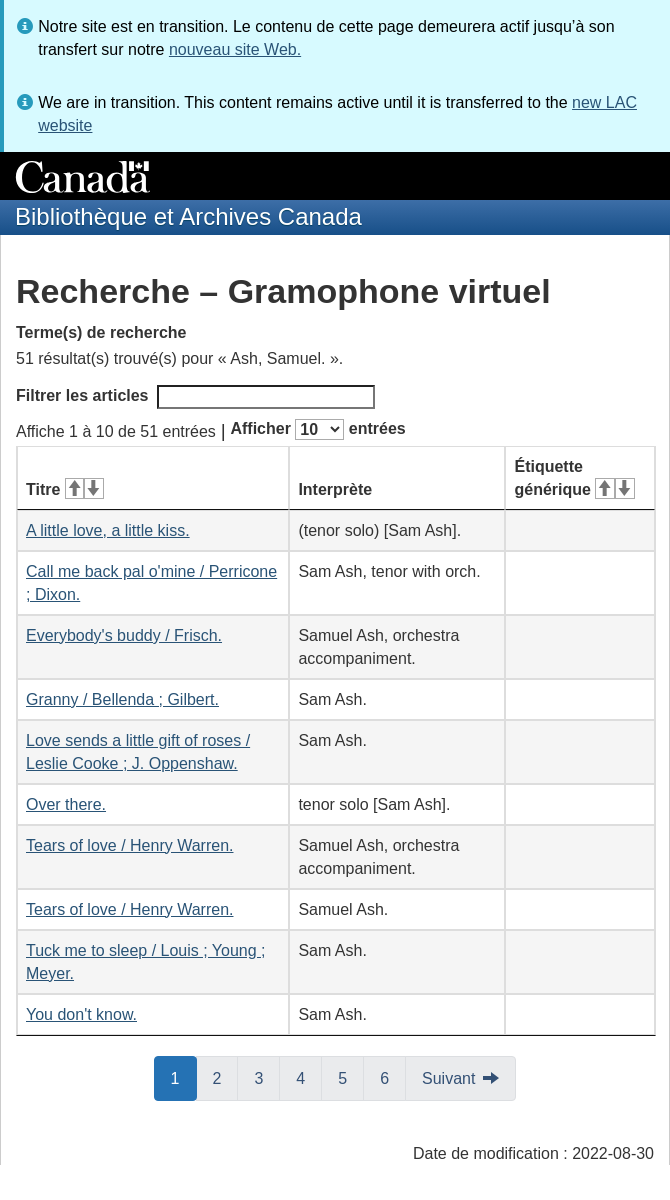 The width and height of the screenshot is (670, 1200). I want to click on nouveau site Web., so click(235, 49).